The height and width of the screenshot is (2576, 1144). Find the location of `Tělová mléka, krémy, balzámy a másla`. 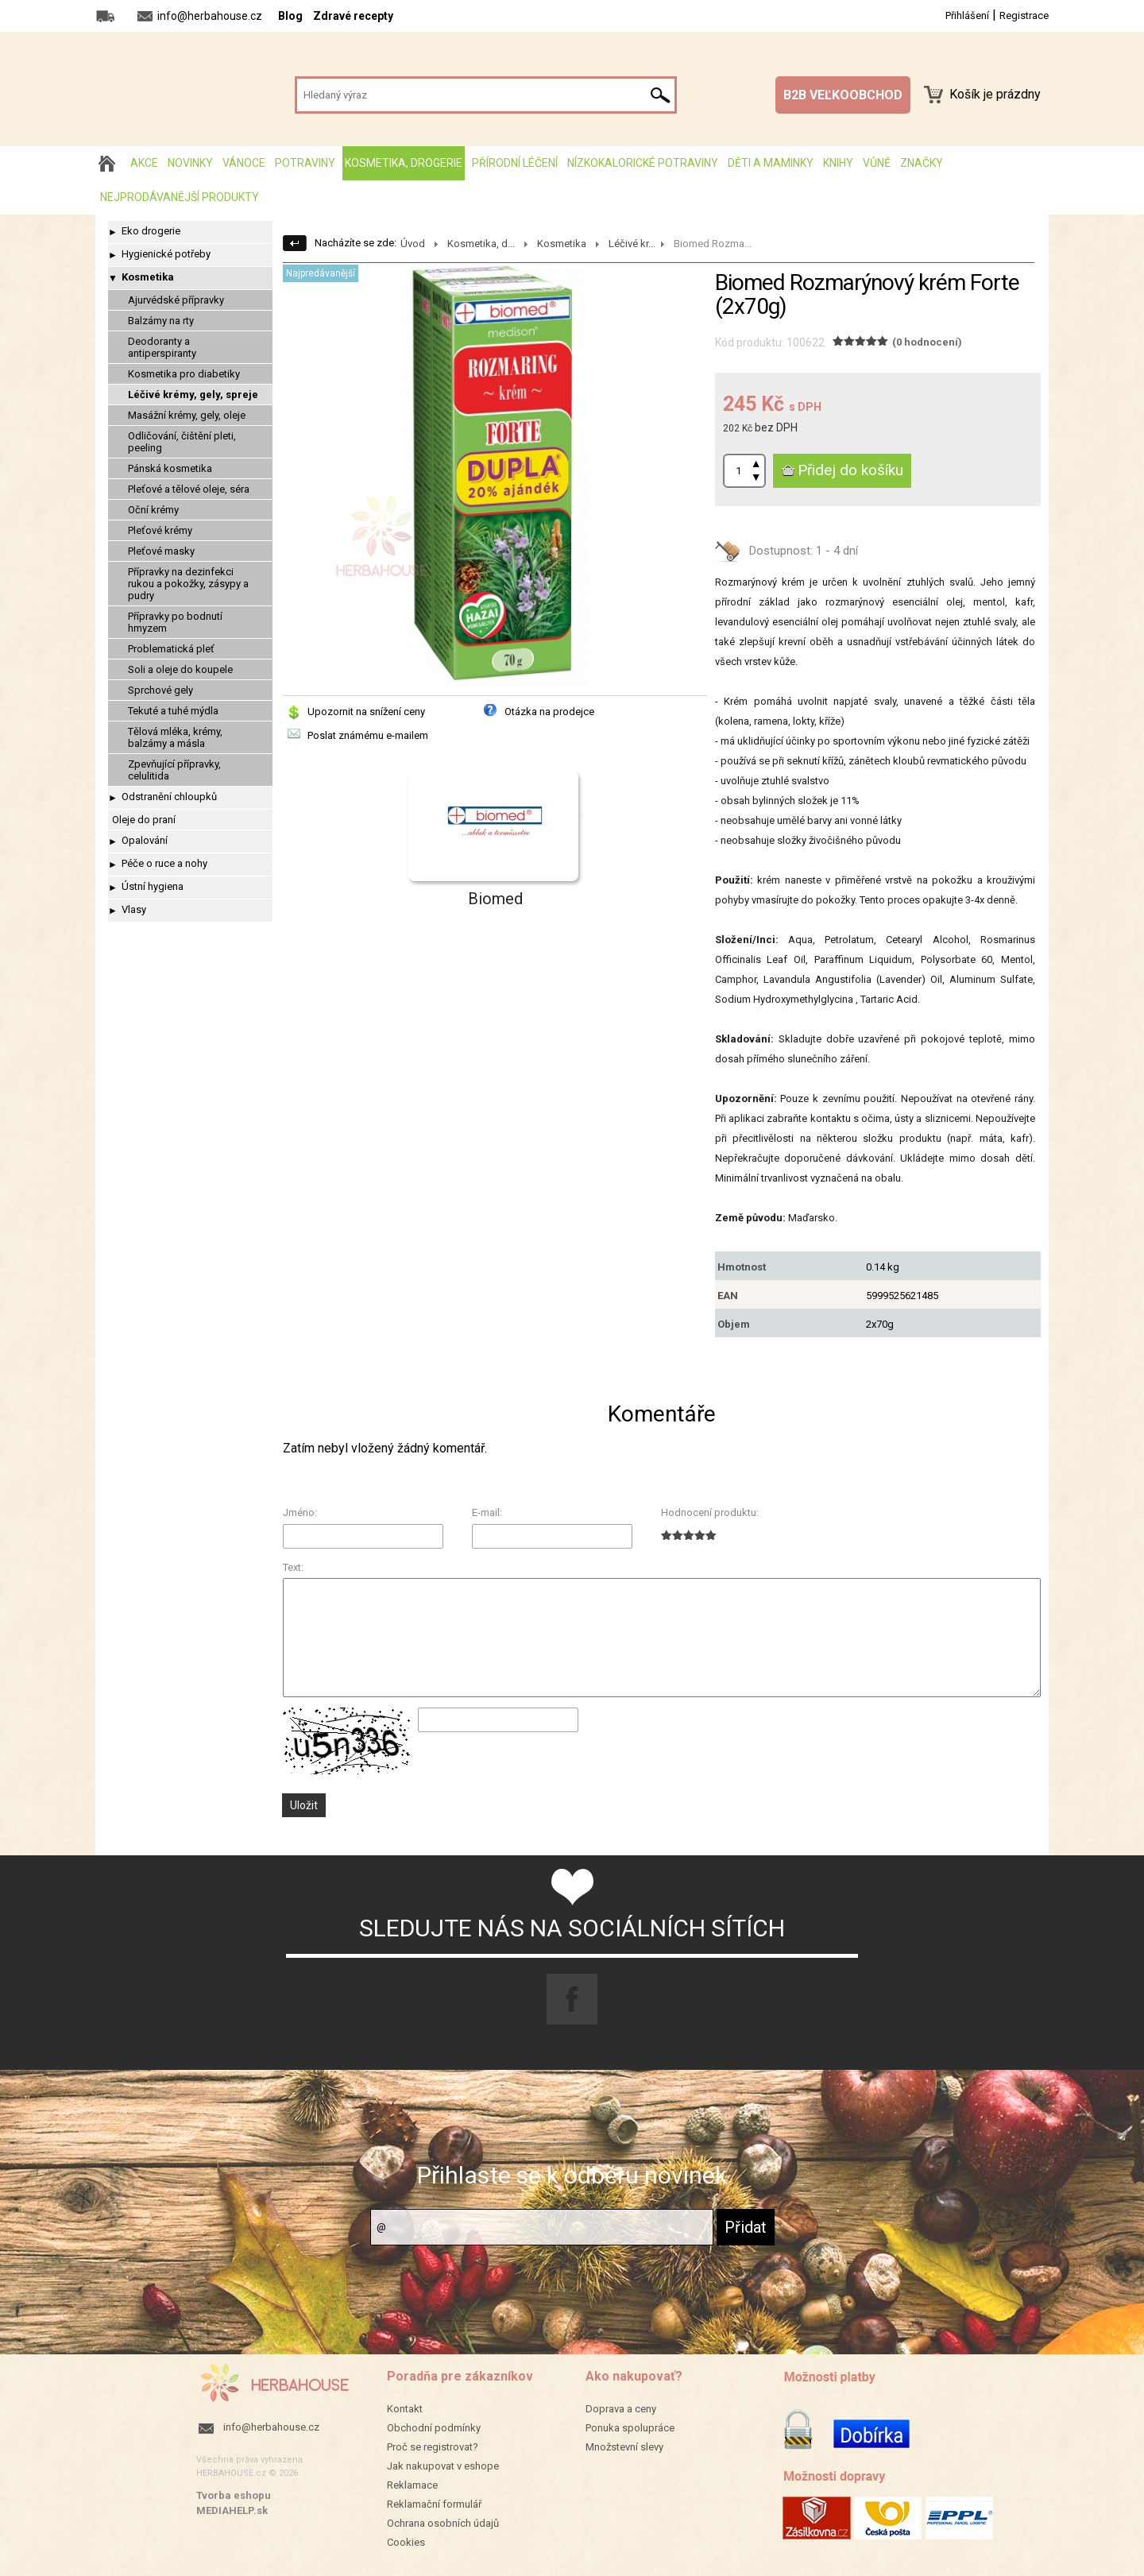

Tělová mléka, krémy, balzámy a másla is located at coordinates (175, 737).